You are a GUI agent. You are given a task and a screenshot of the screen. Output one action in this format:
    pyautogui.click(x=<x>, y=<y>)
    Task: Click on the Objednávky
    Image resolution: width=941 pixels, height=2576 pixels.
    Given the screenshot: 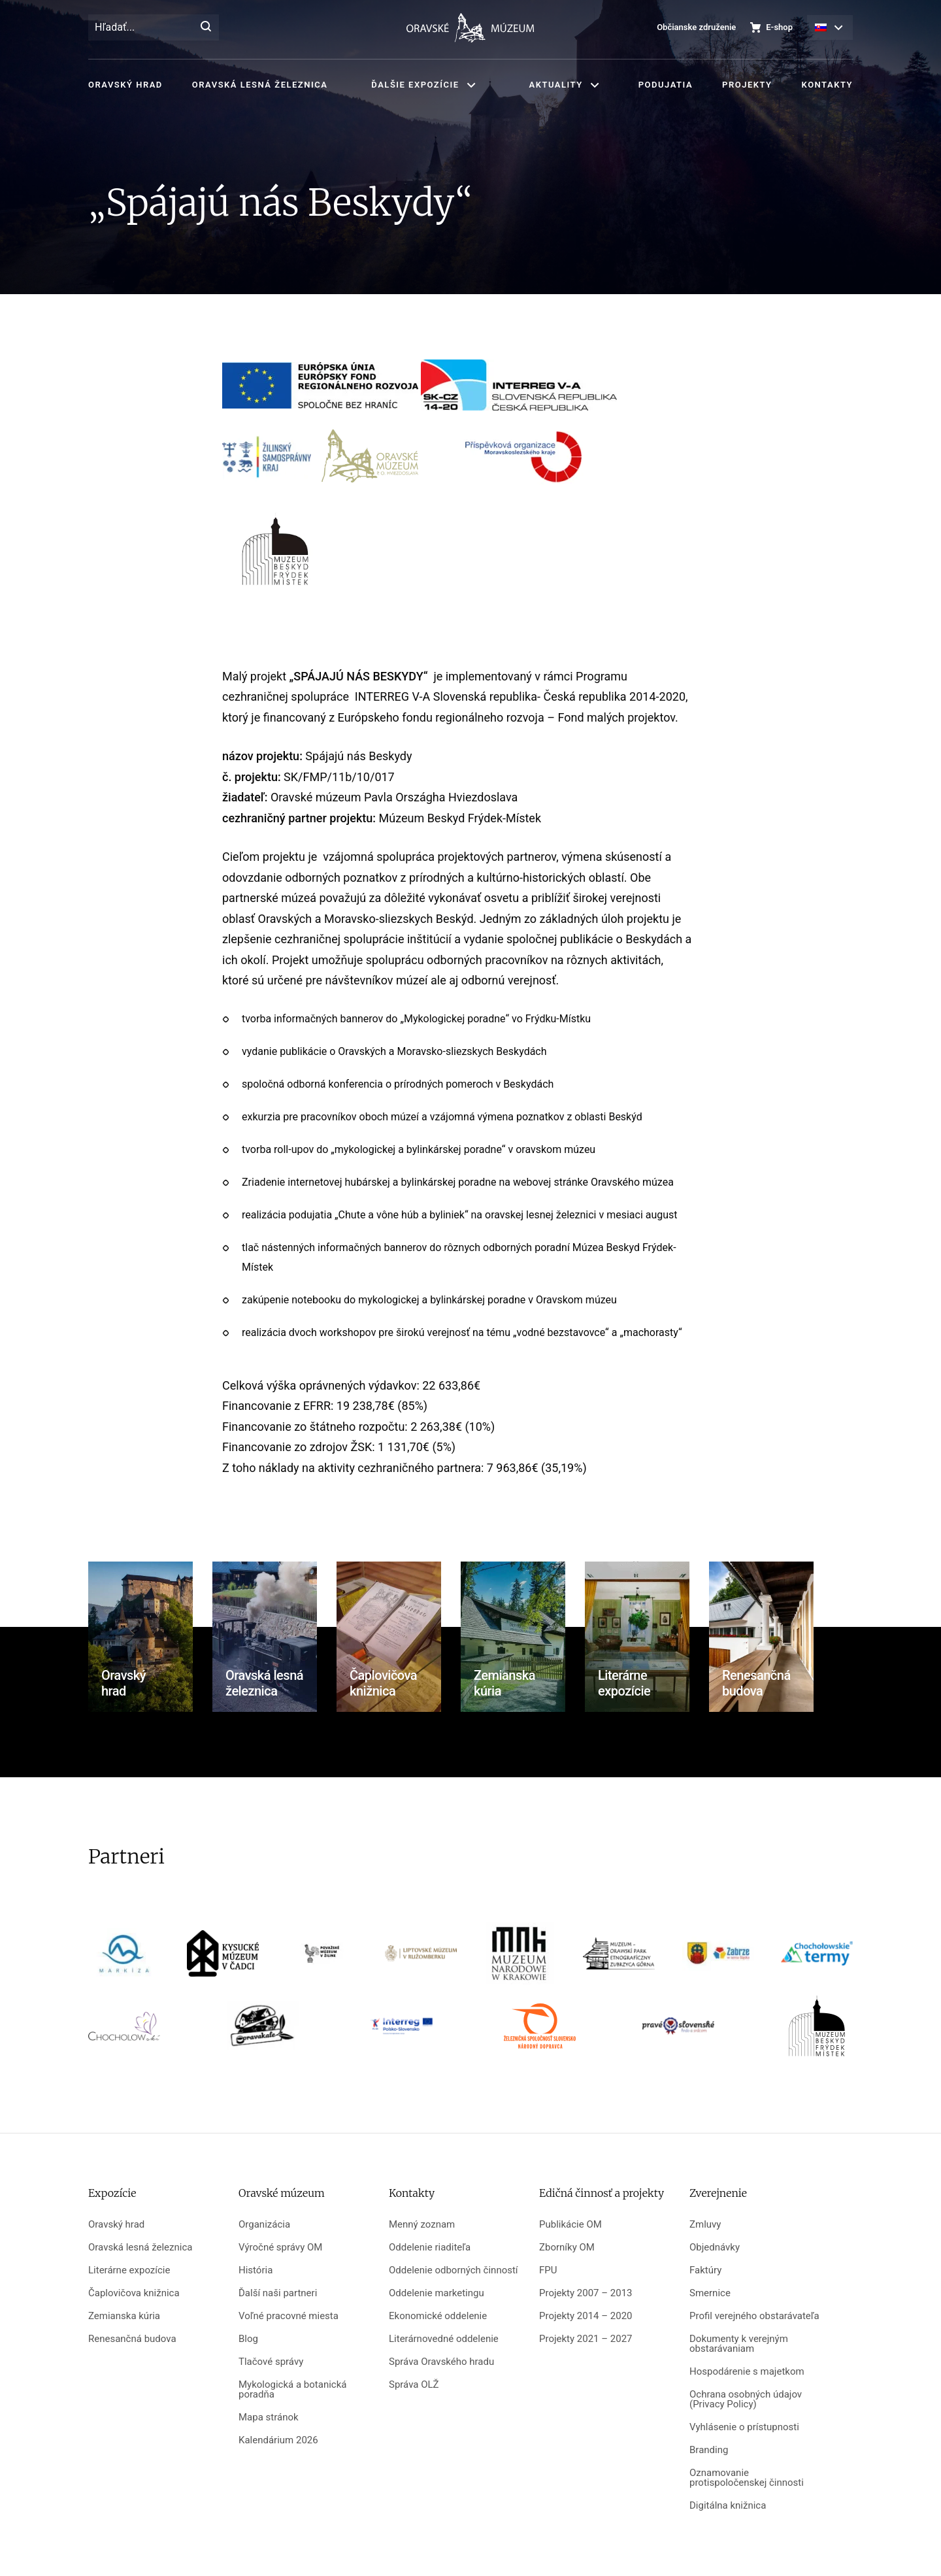 What is the action you would take?
    pyautogui.click(x=714, y=2247)
    